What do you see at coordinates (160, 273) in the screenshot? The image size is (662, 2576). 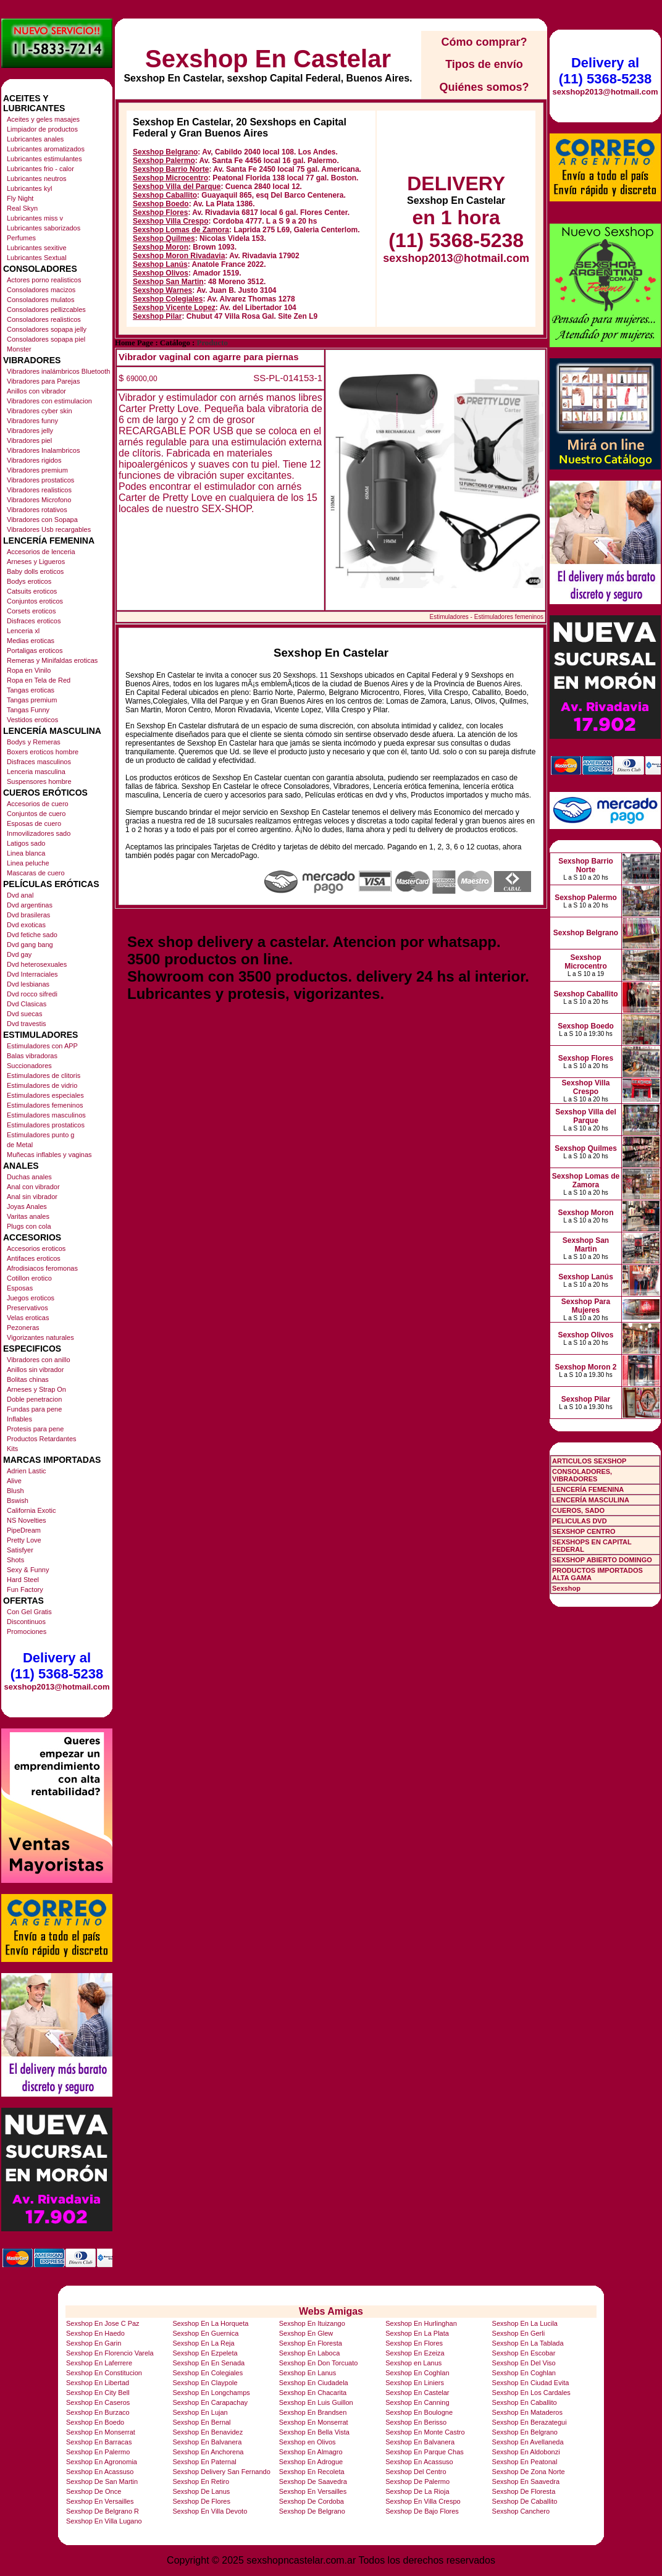 I see `Sexshop Olivos` at bounding box center [160, 273].